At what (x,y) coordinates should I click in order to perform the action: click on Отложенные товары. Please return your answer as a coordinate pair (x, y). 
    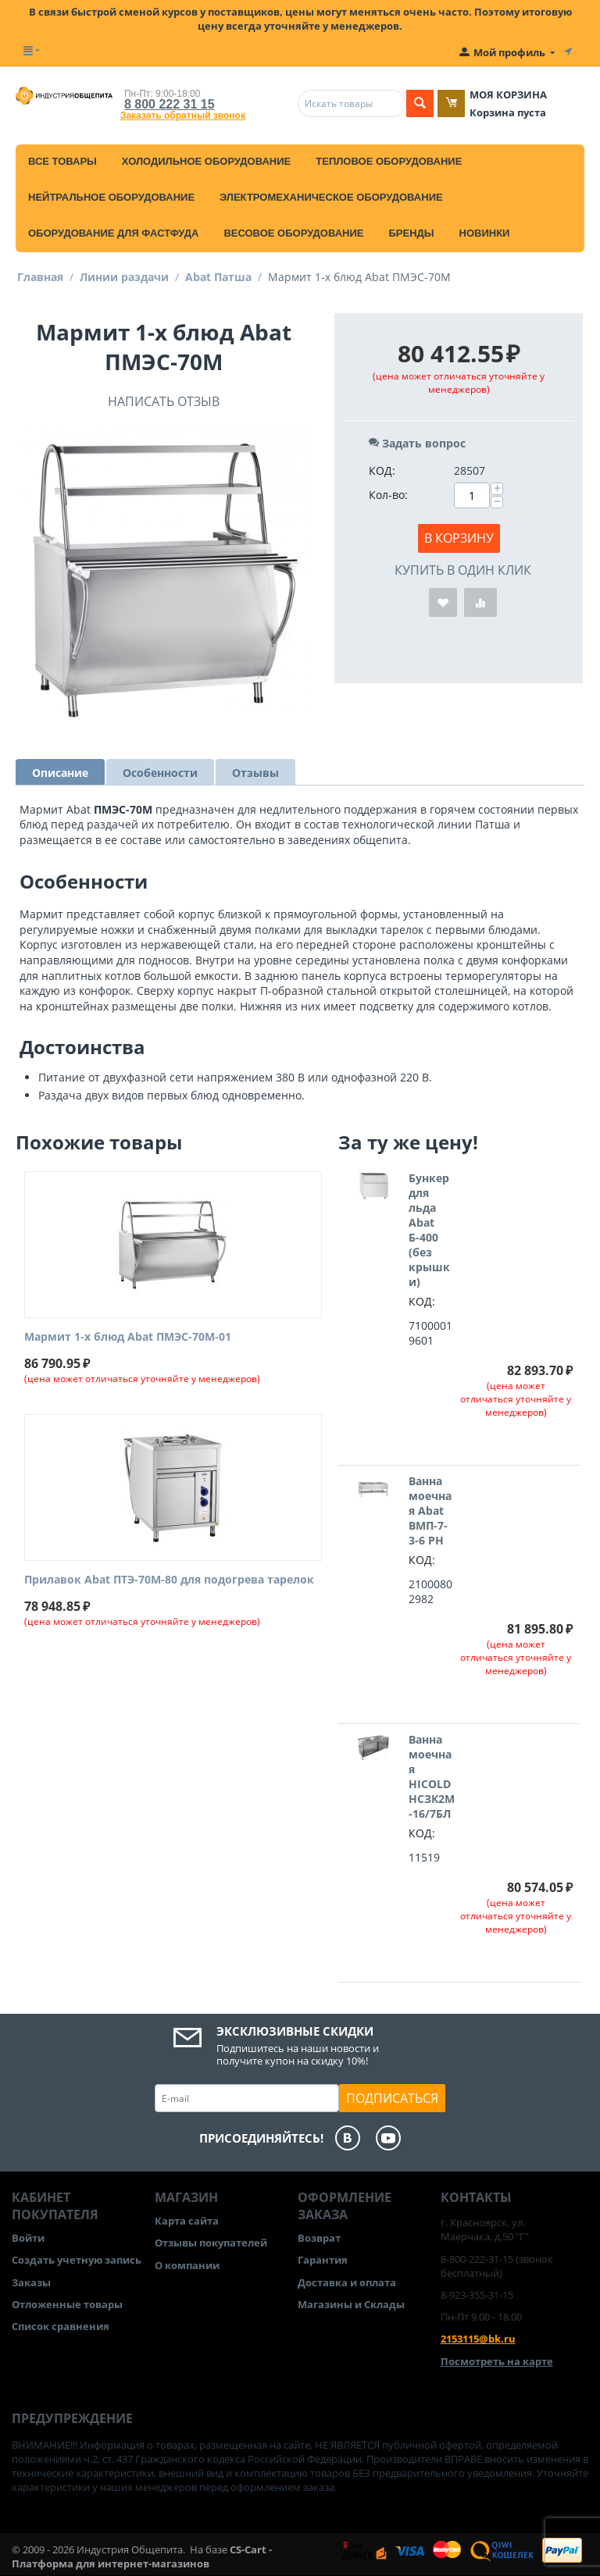
    Looking at the image, I should click on (67, 2304).